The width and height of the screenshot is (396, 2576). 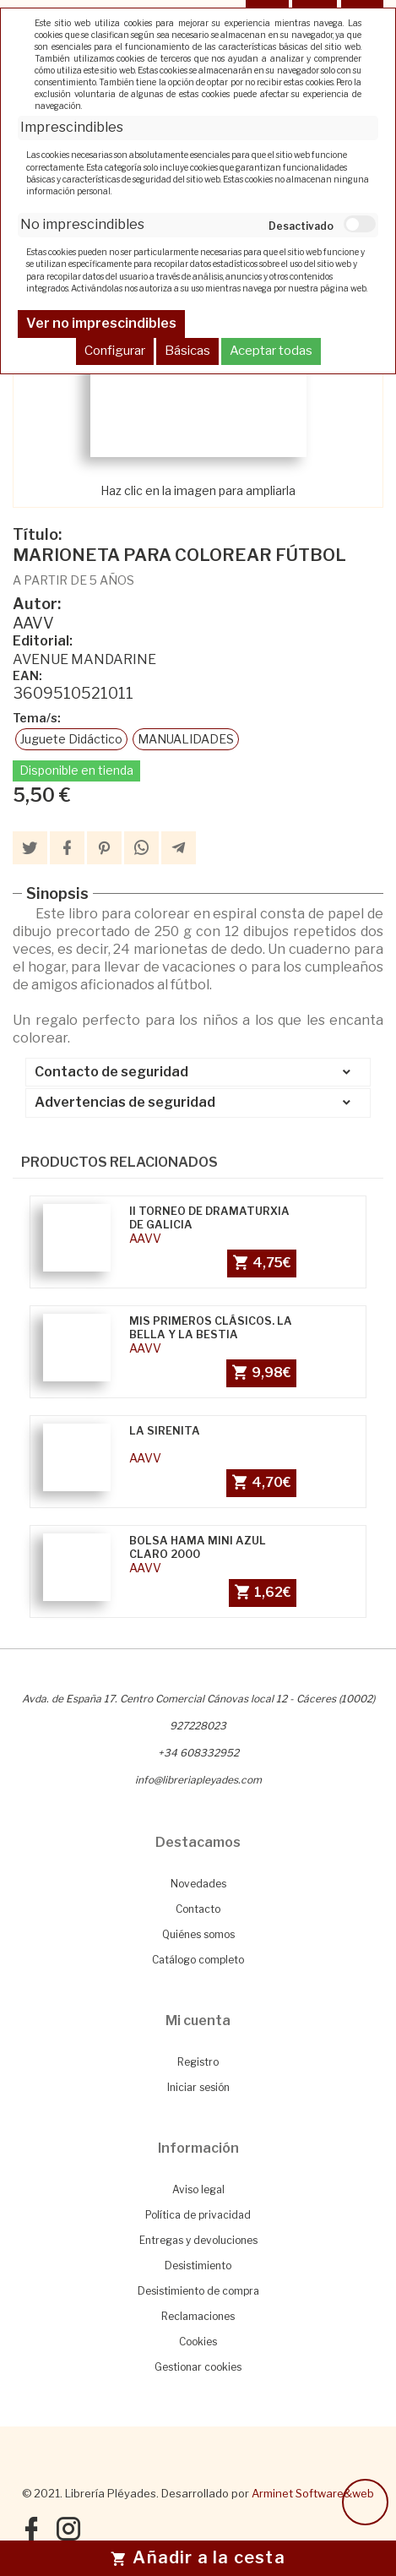 What do you see at coordinates (271, 350) in the screenshot?
I see `Aceptar todas` at bounding box center [271, 350].